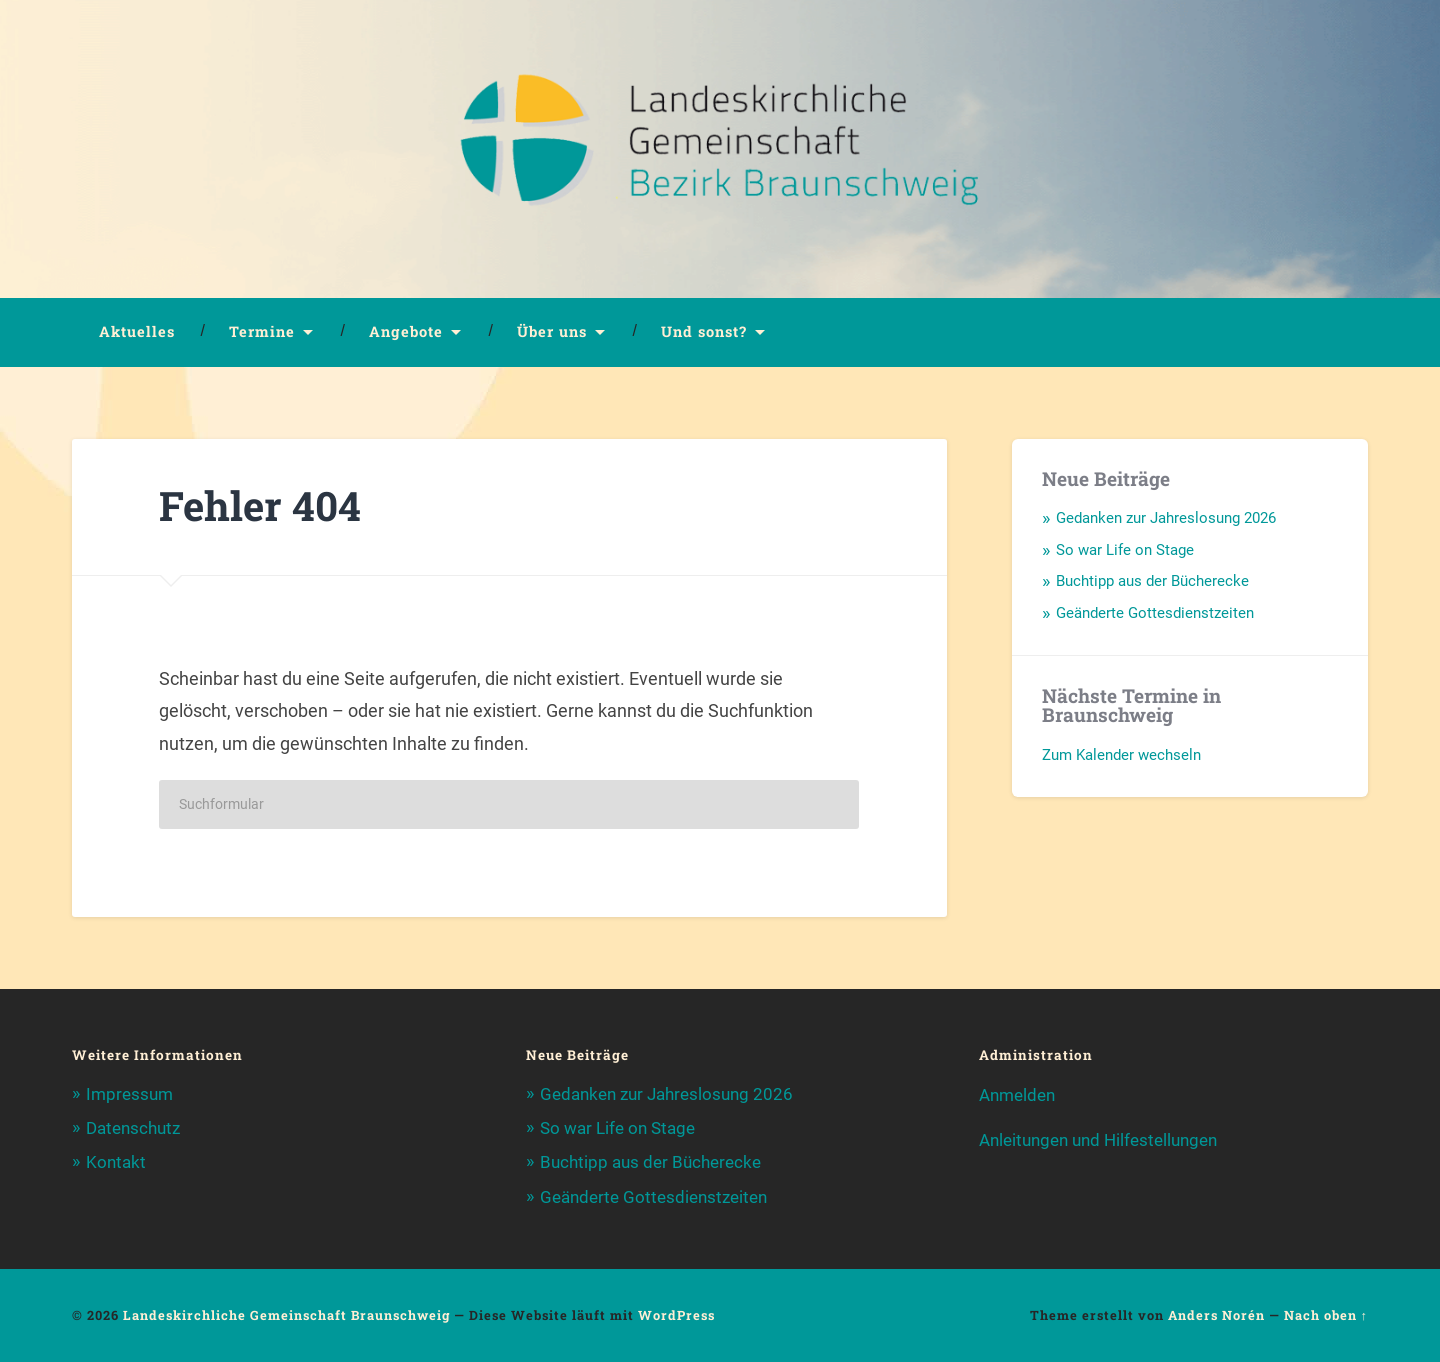 The width and height of the screenshot is (1440, 1362). What do you see at coordinates (676, 1315) in the screenshot?
I see `WordPress` at bounding box center [676, 1315].